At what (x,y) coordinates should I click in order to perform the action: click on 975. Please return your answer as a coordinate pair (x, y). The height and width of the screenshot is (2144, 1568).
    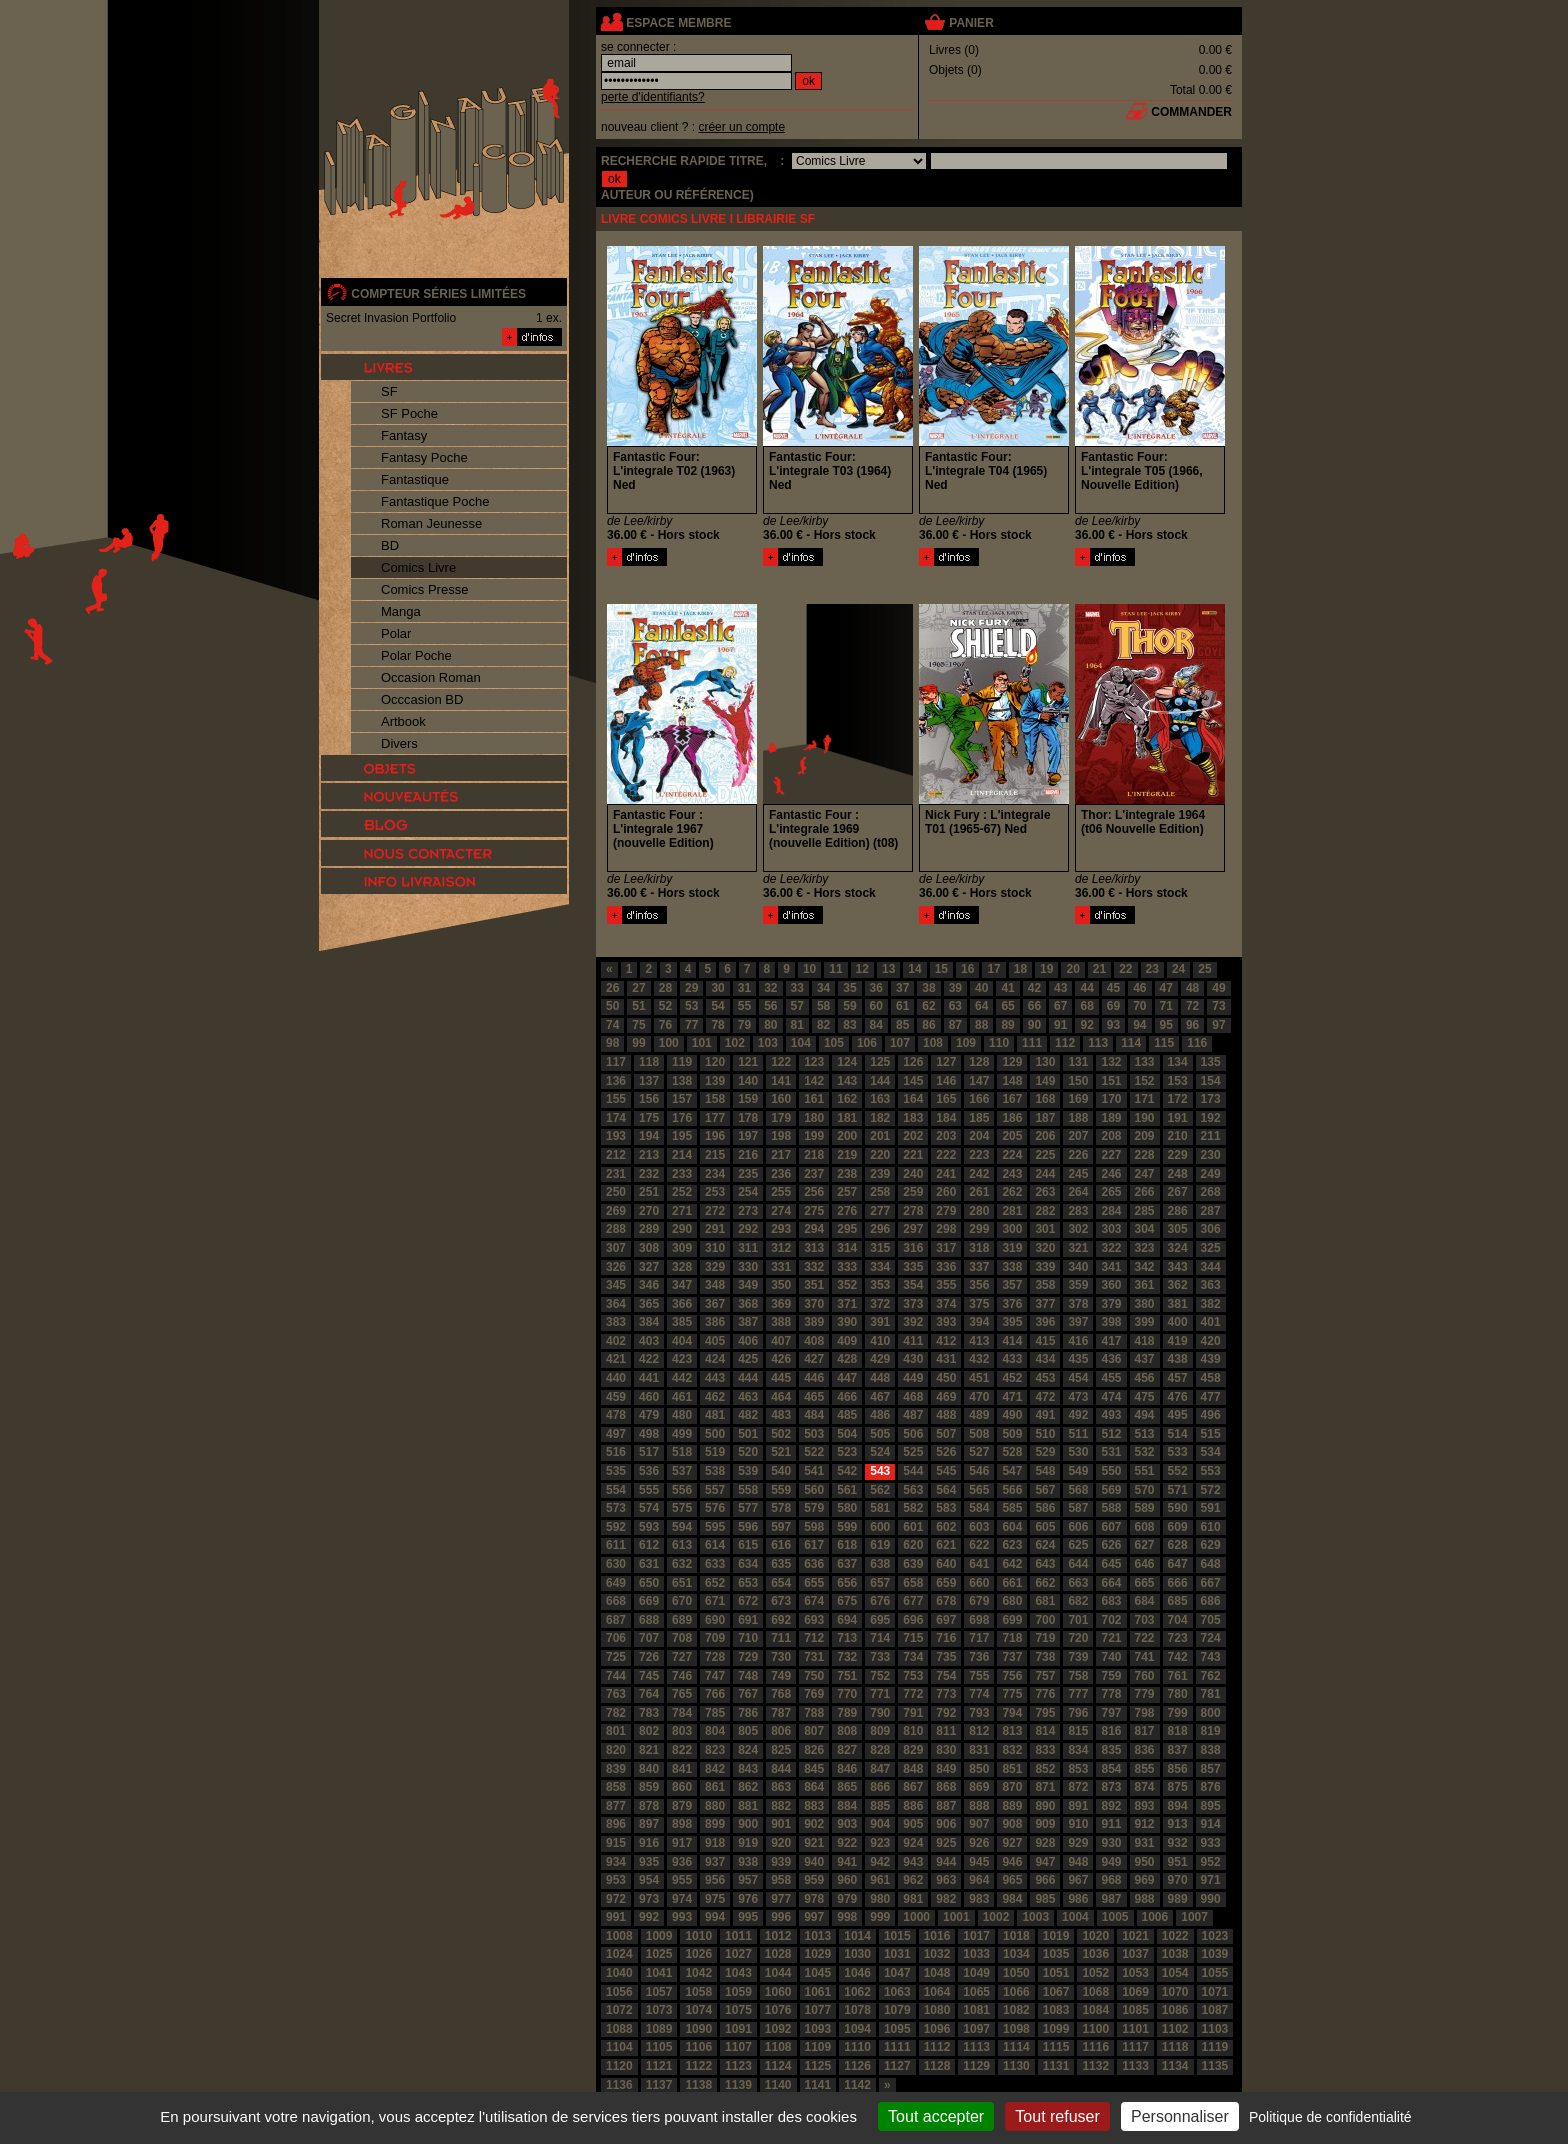
    Looking at the image, I should click on (715, 1899).